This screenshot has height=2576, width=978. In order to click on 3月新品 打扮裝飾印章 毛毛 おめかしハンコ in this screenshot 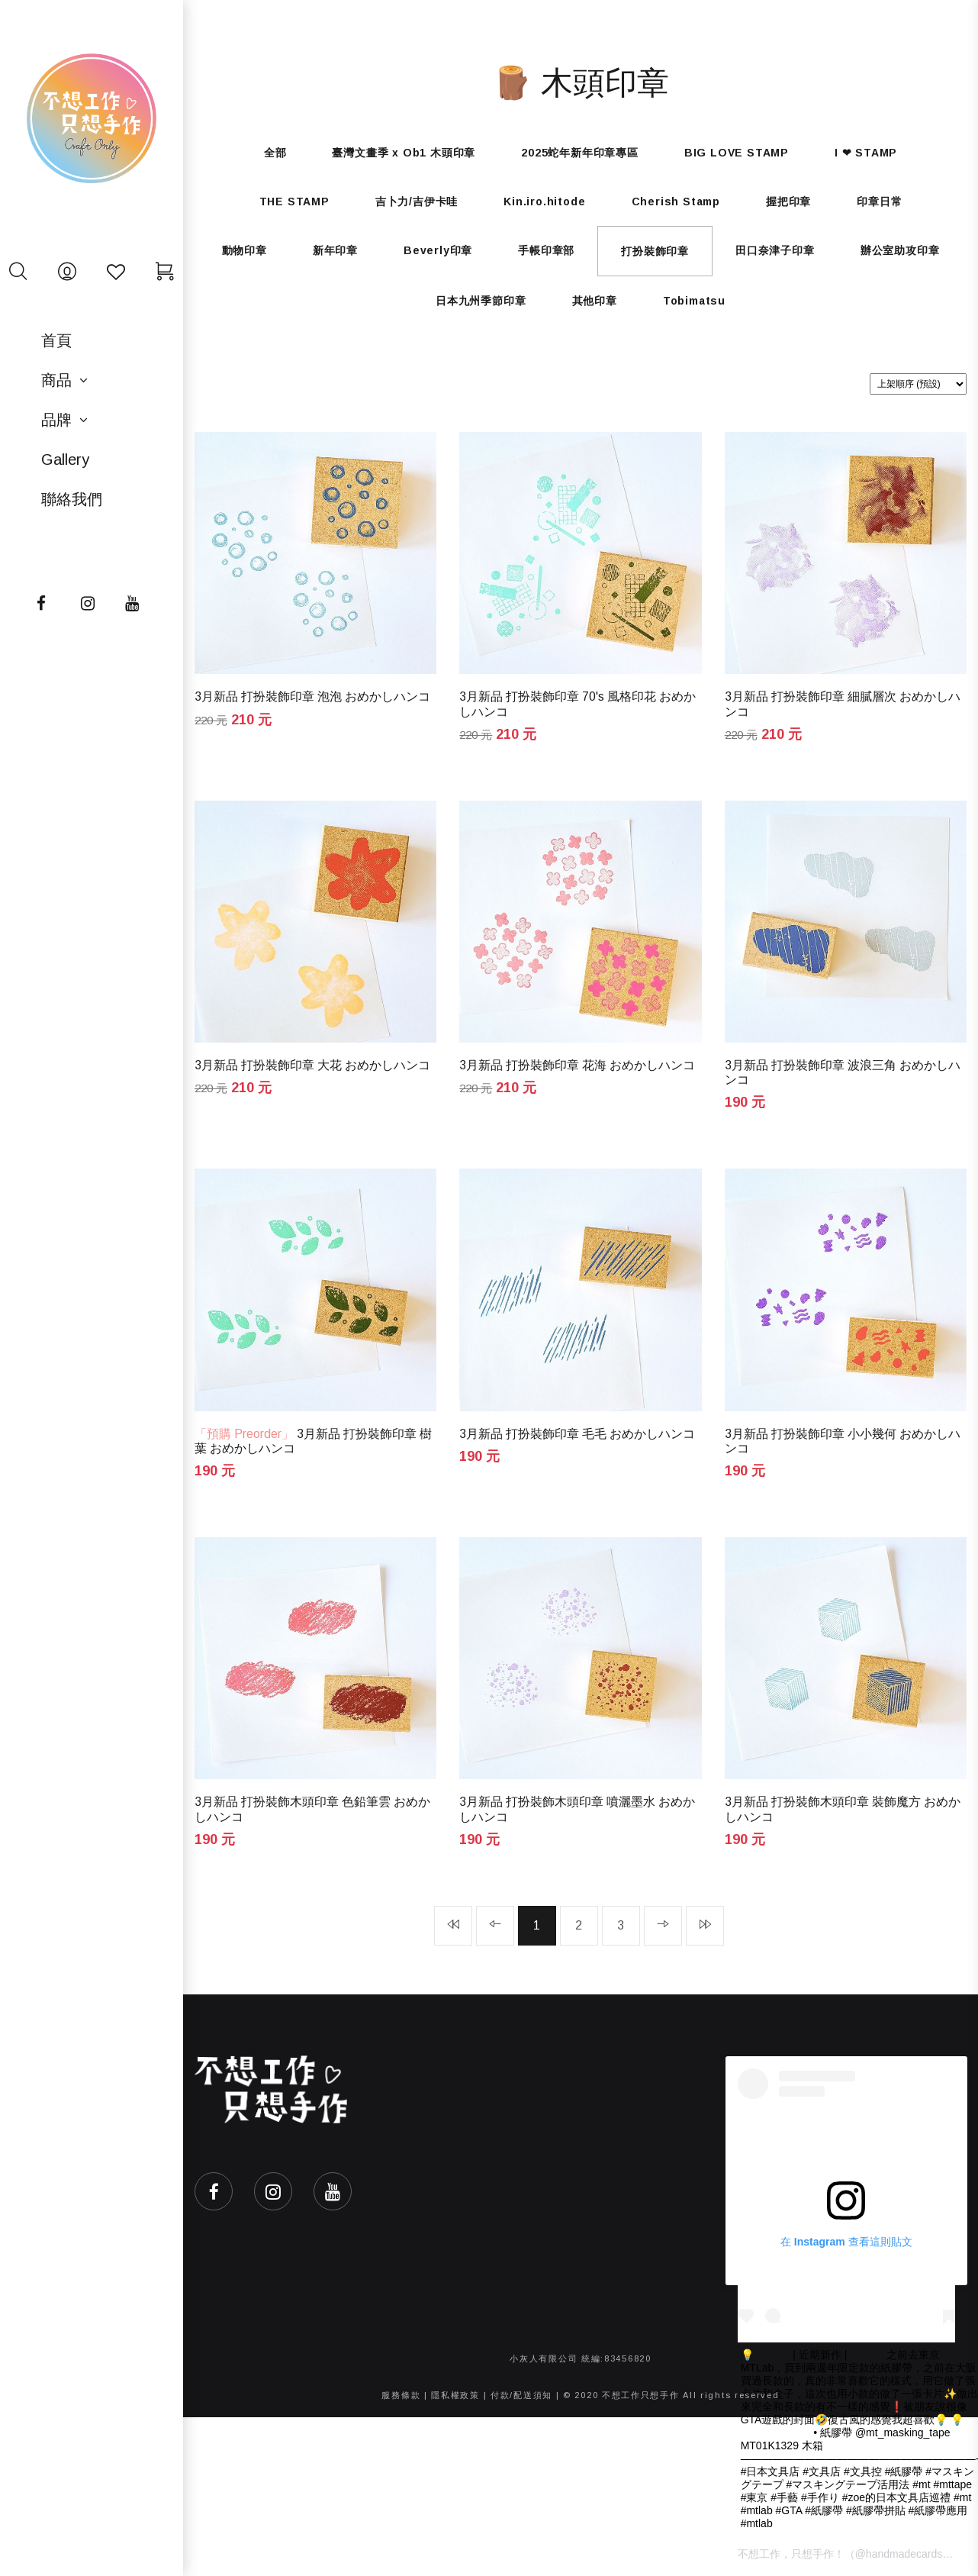, I will do `click(577, 1433)`.